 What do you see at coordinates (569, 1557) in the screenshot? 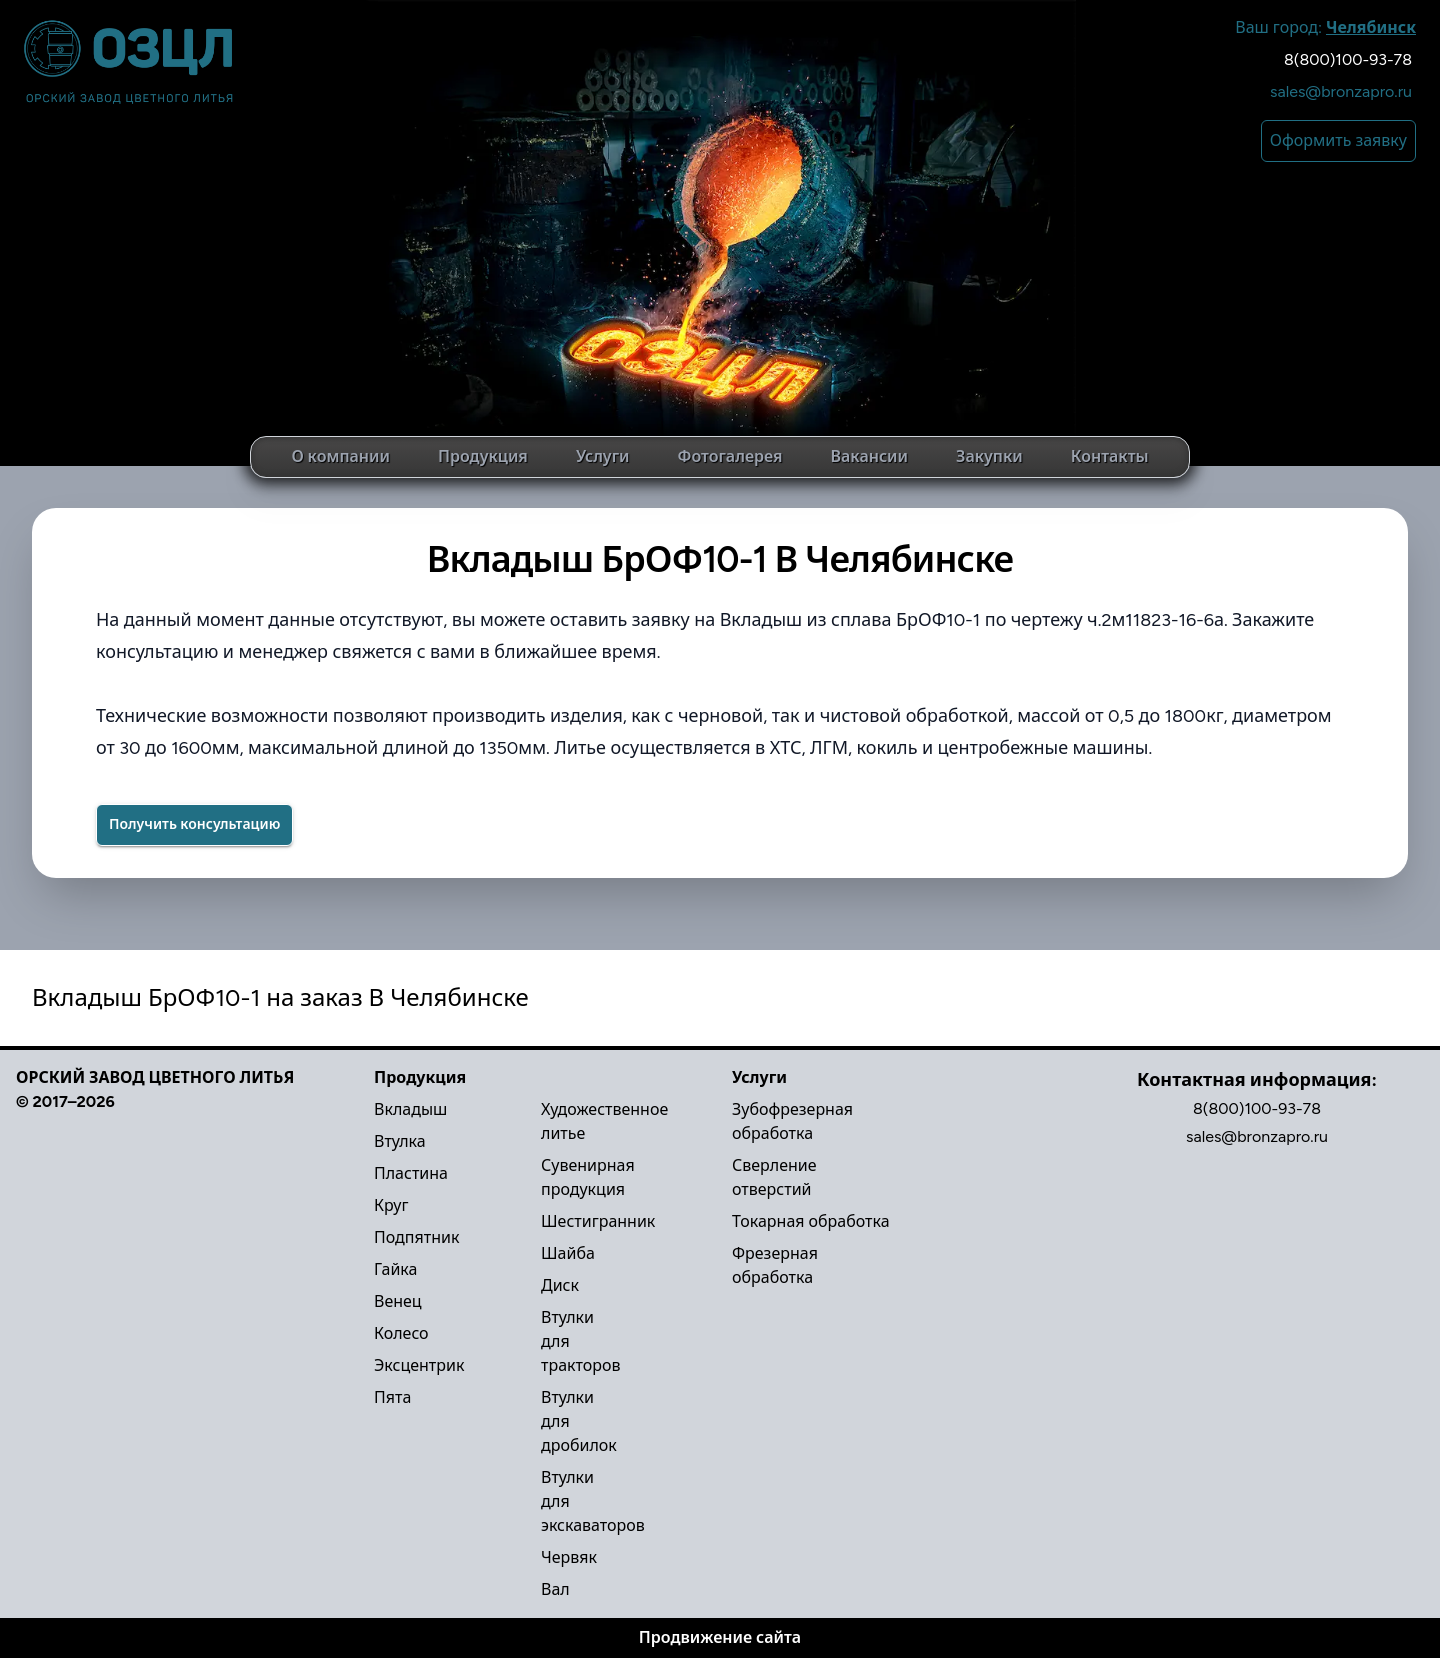
I see `Червяк` at bounding box center [569, 1557].